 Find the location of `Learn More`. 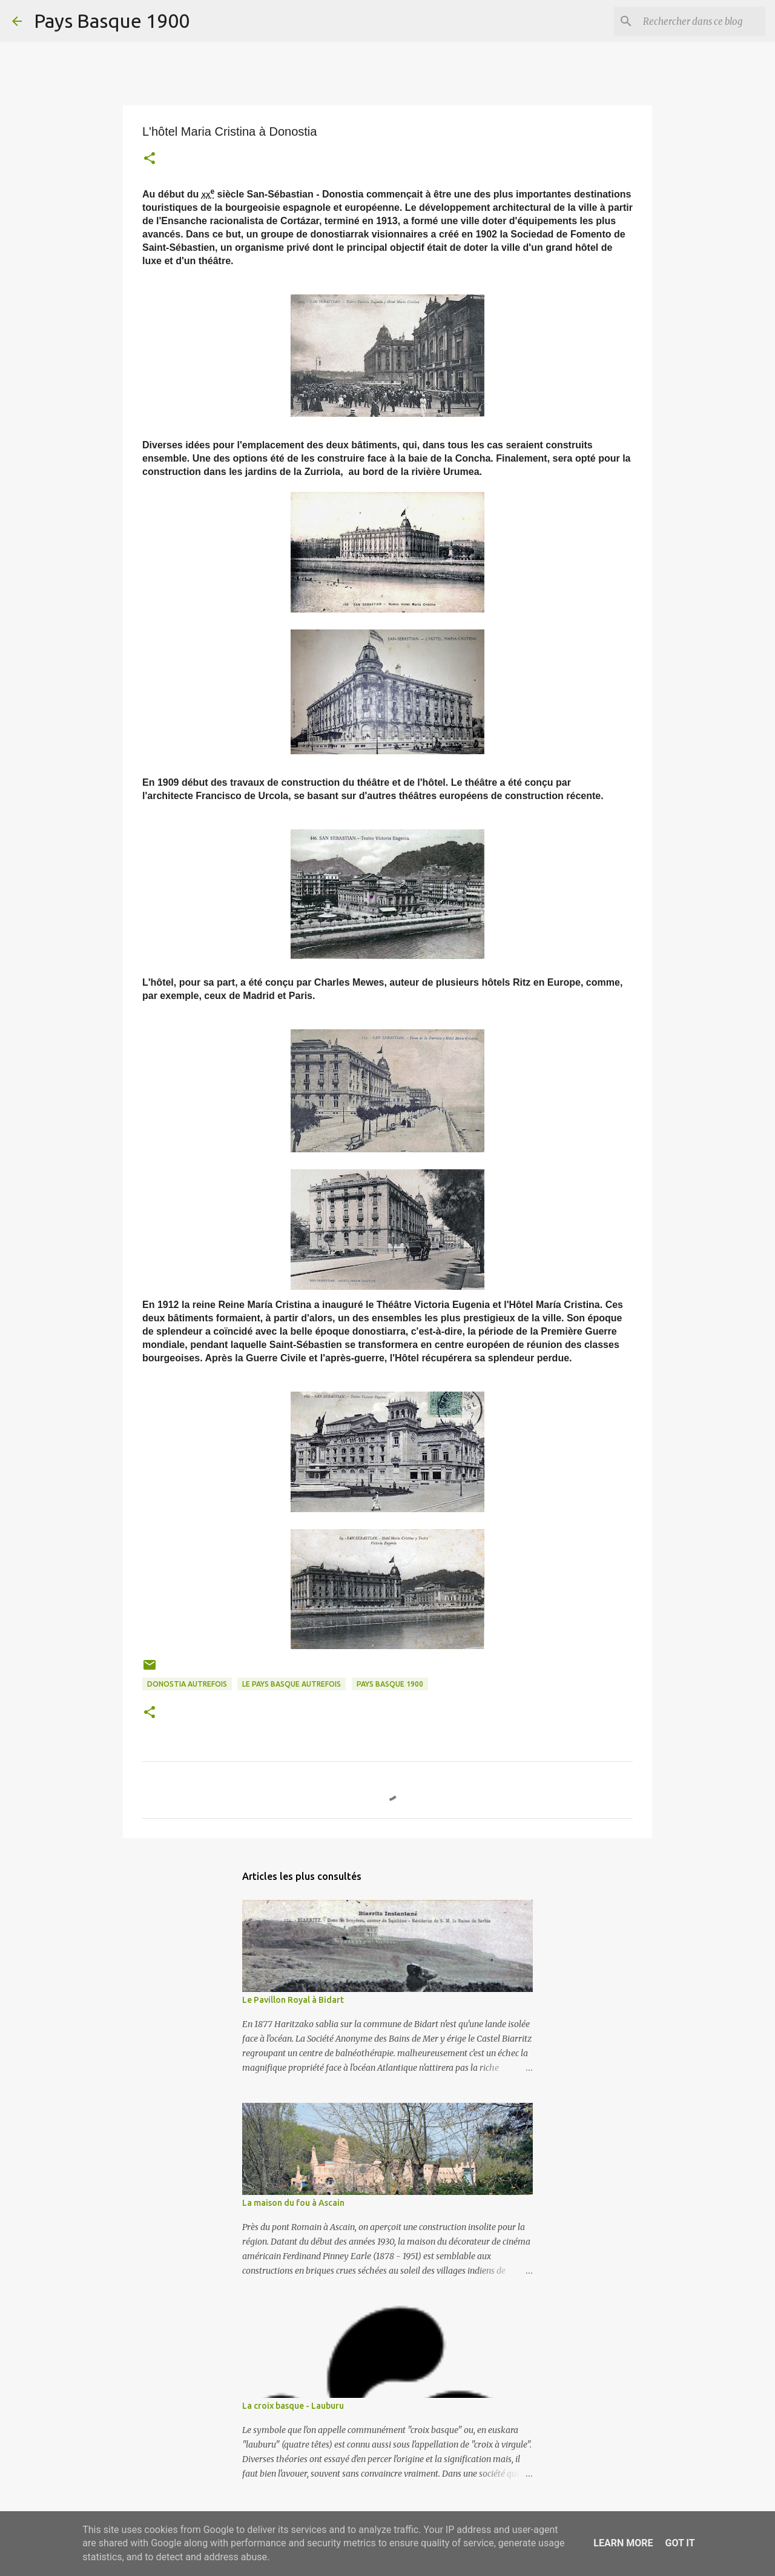

Learn More is located at coordinates (623, 2543).